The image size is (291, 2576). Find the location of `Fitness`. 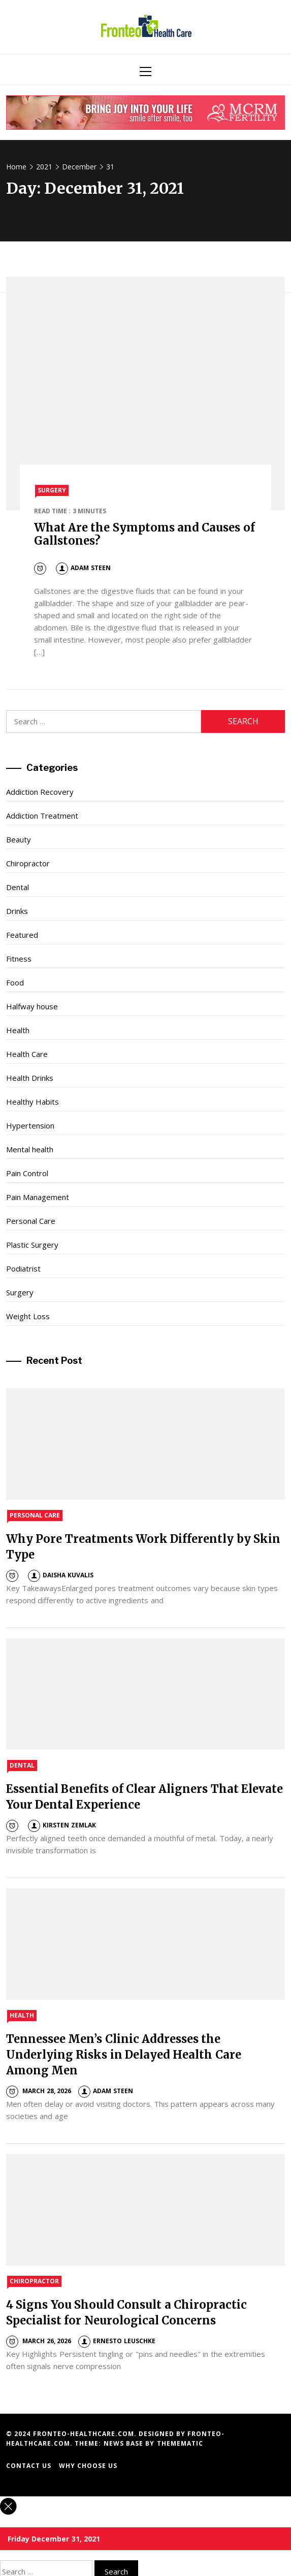

Fitness is located at coordinates (18, 959).